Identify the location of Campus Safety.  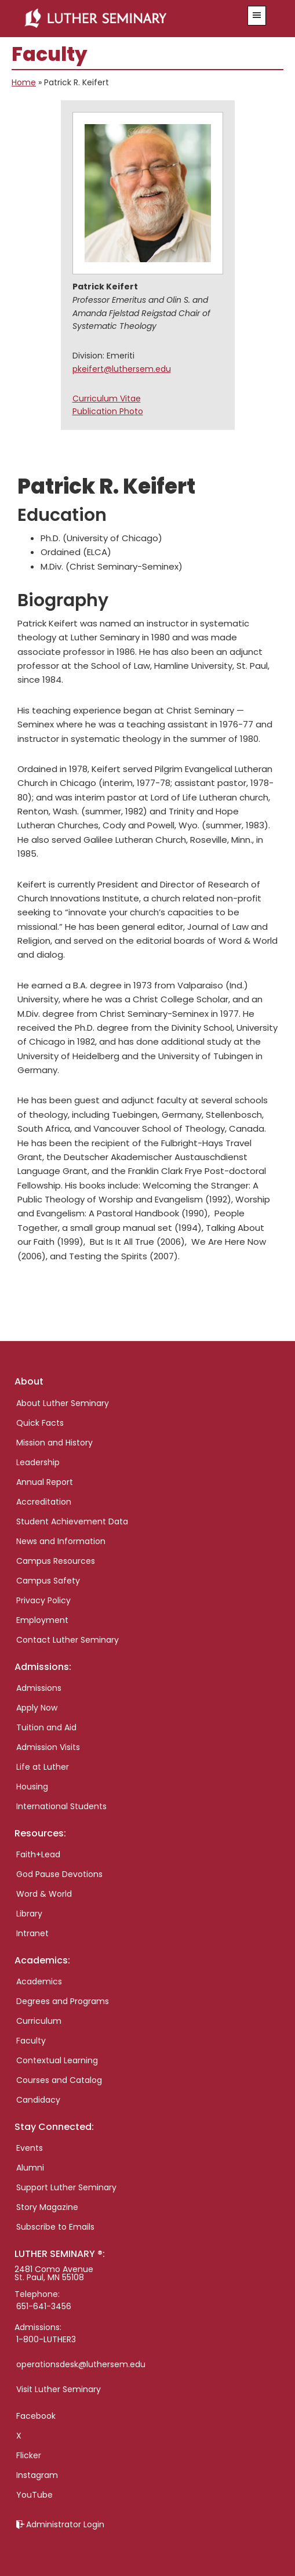
(48, 1580).